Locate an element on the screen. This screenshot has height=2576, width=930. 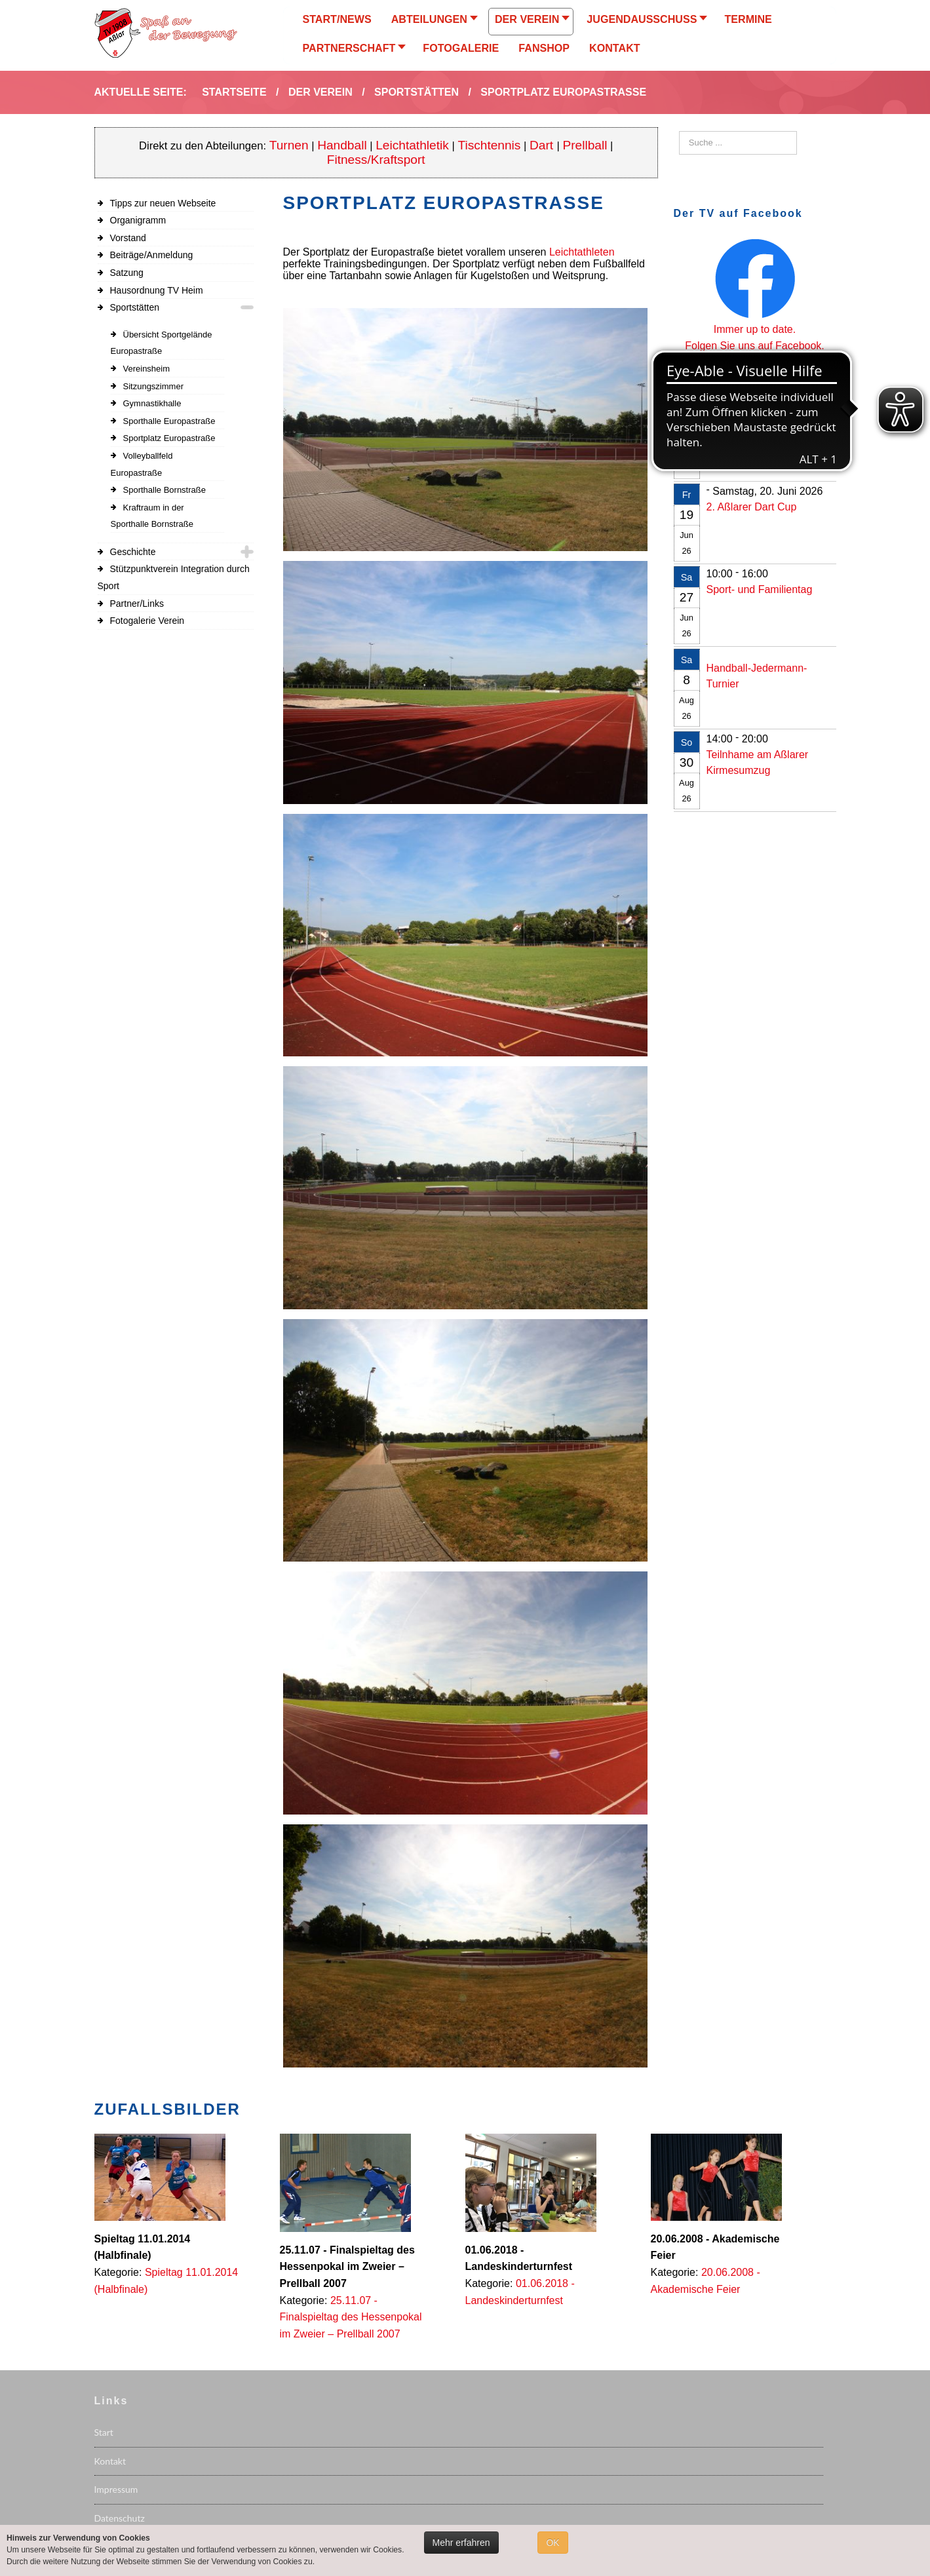
Suchen is located at coordinates (679, 131).